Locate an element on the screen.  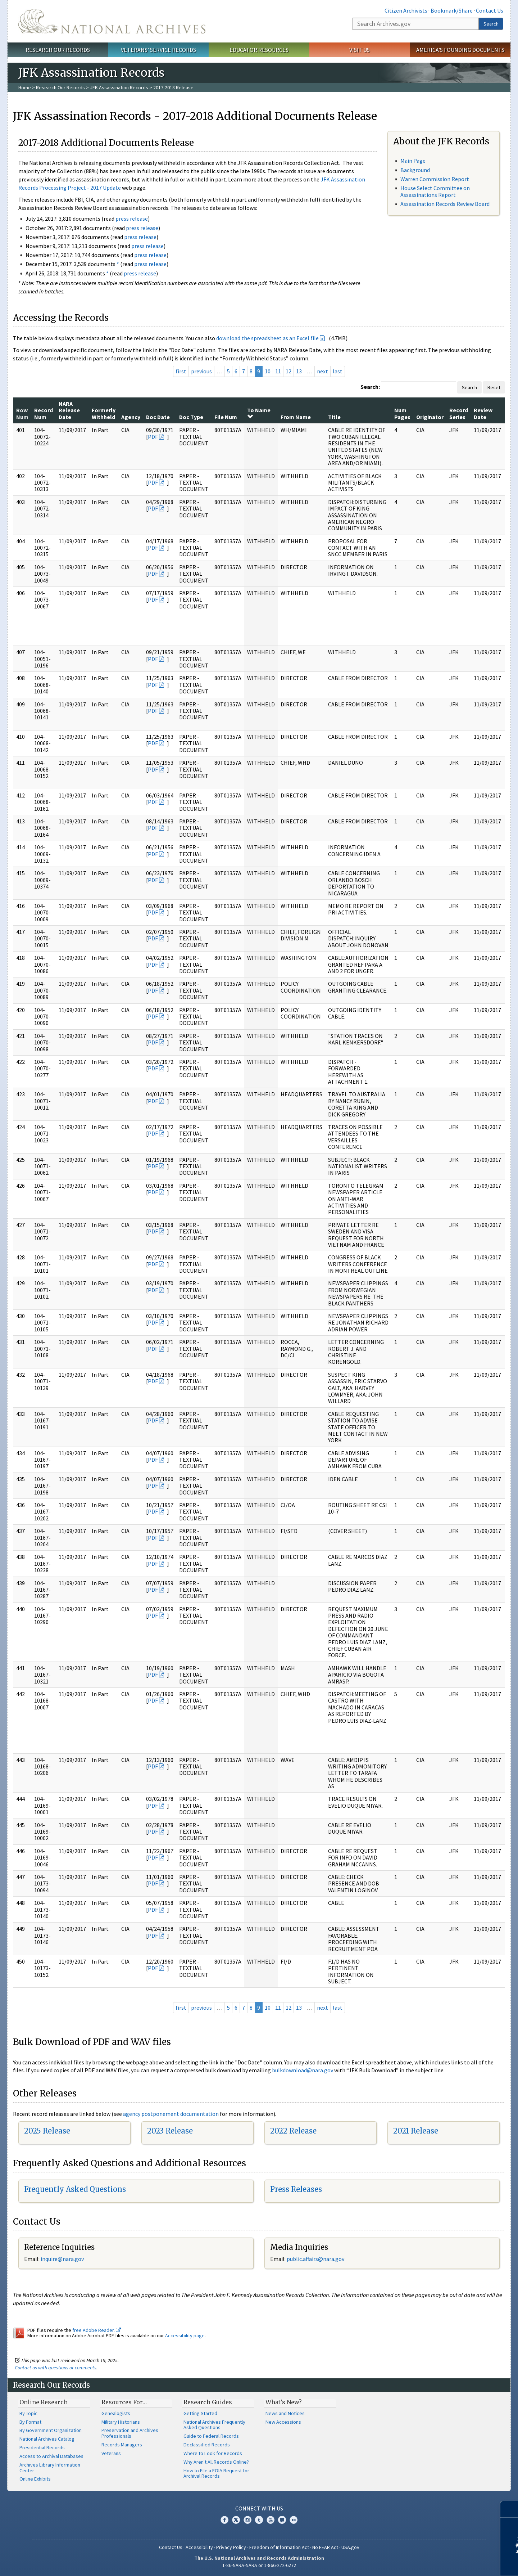
Accessibility page is located at coordinates (185, 2335).